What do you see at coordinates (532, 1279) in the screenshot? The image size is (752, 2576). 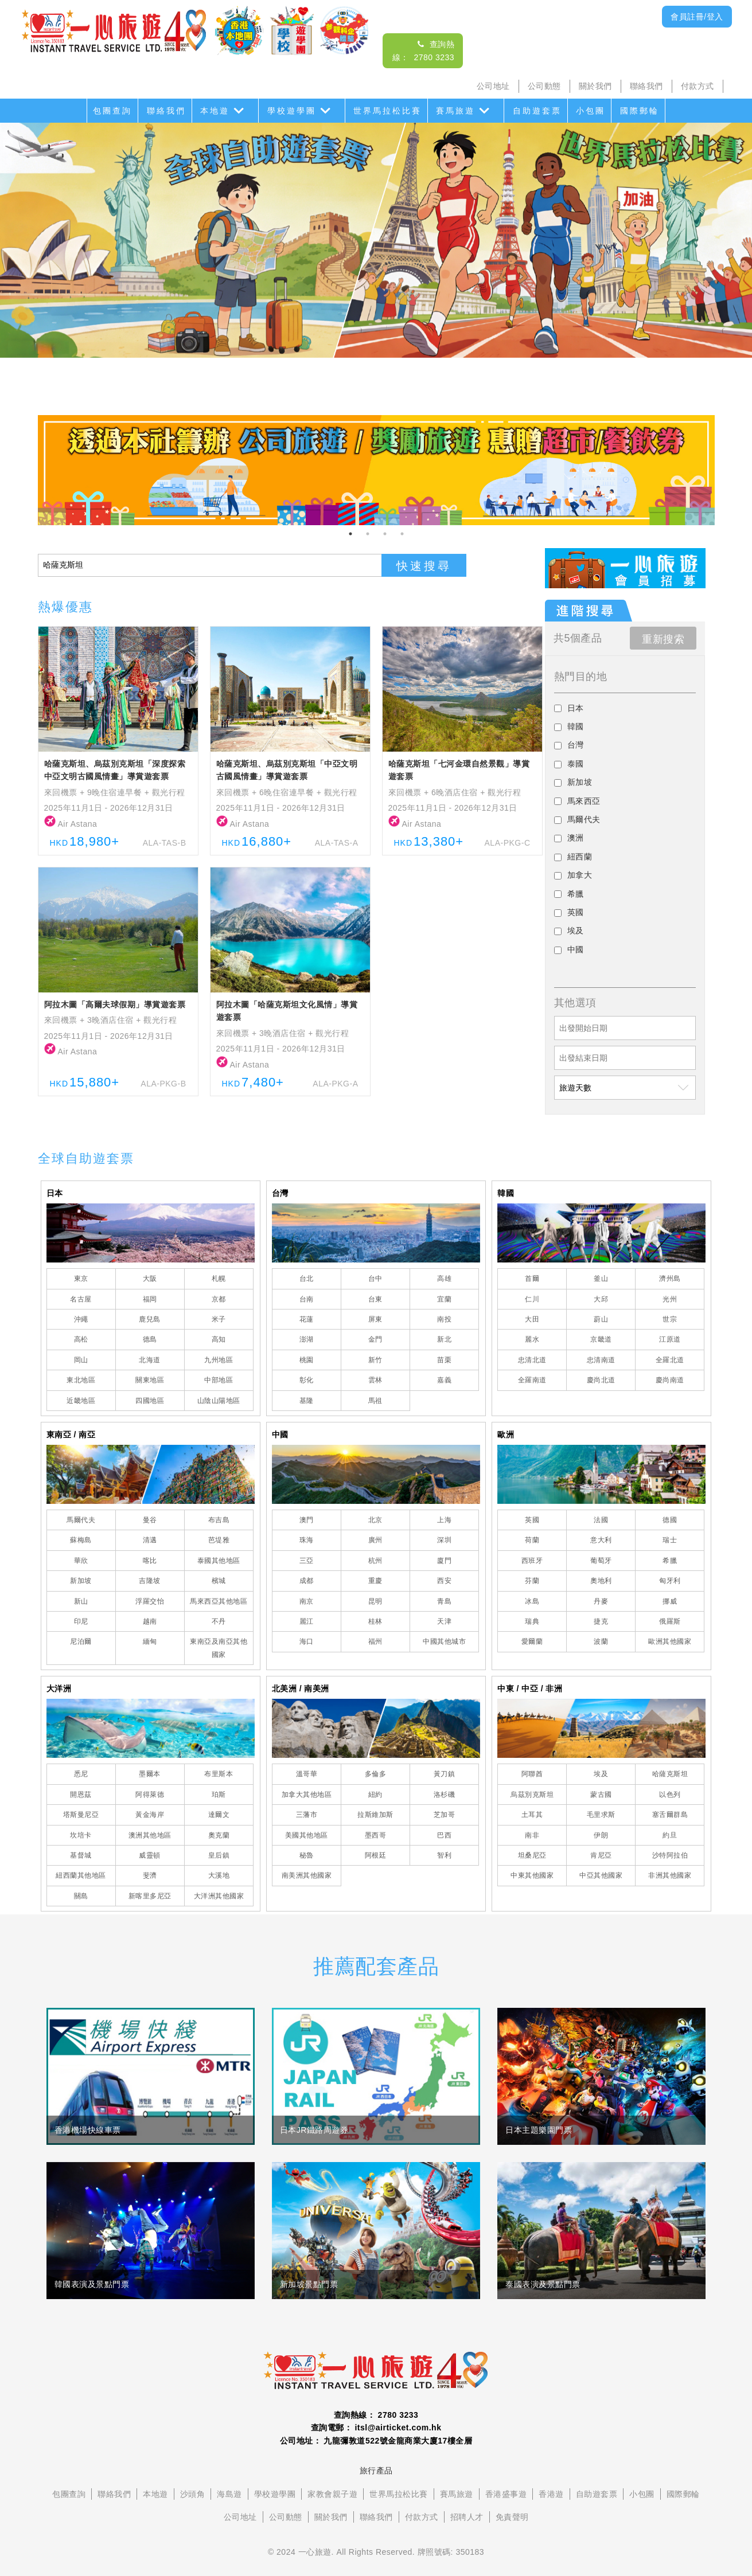 I see `首爾` at bounding box center [532, 1279].